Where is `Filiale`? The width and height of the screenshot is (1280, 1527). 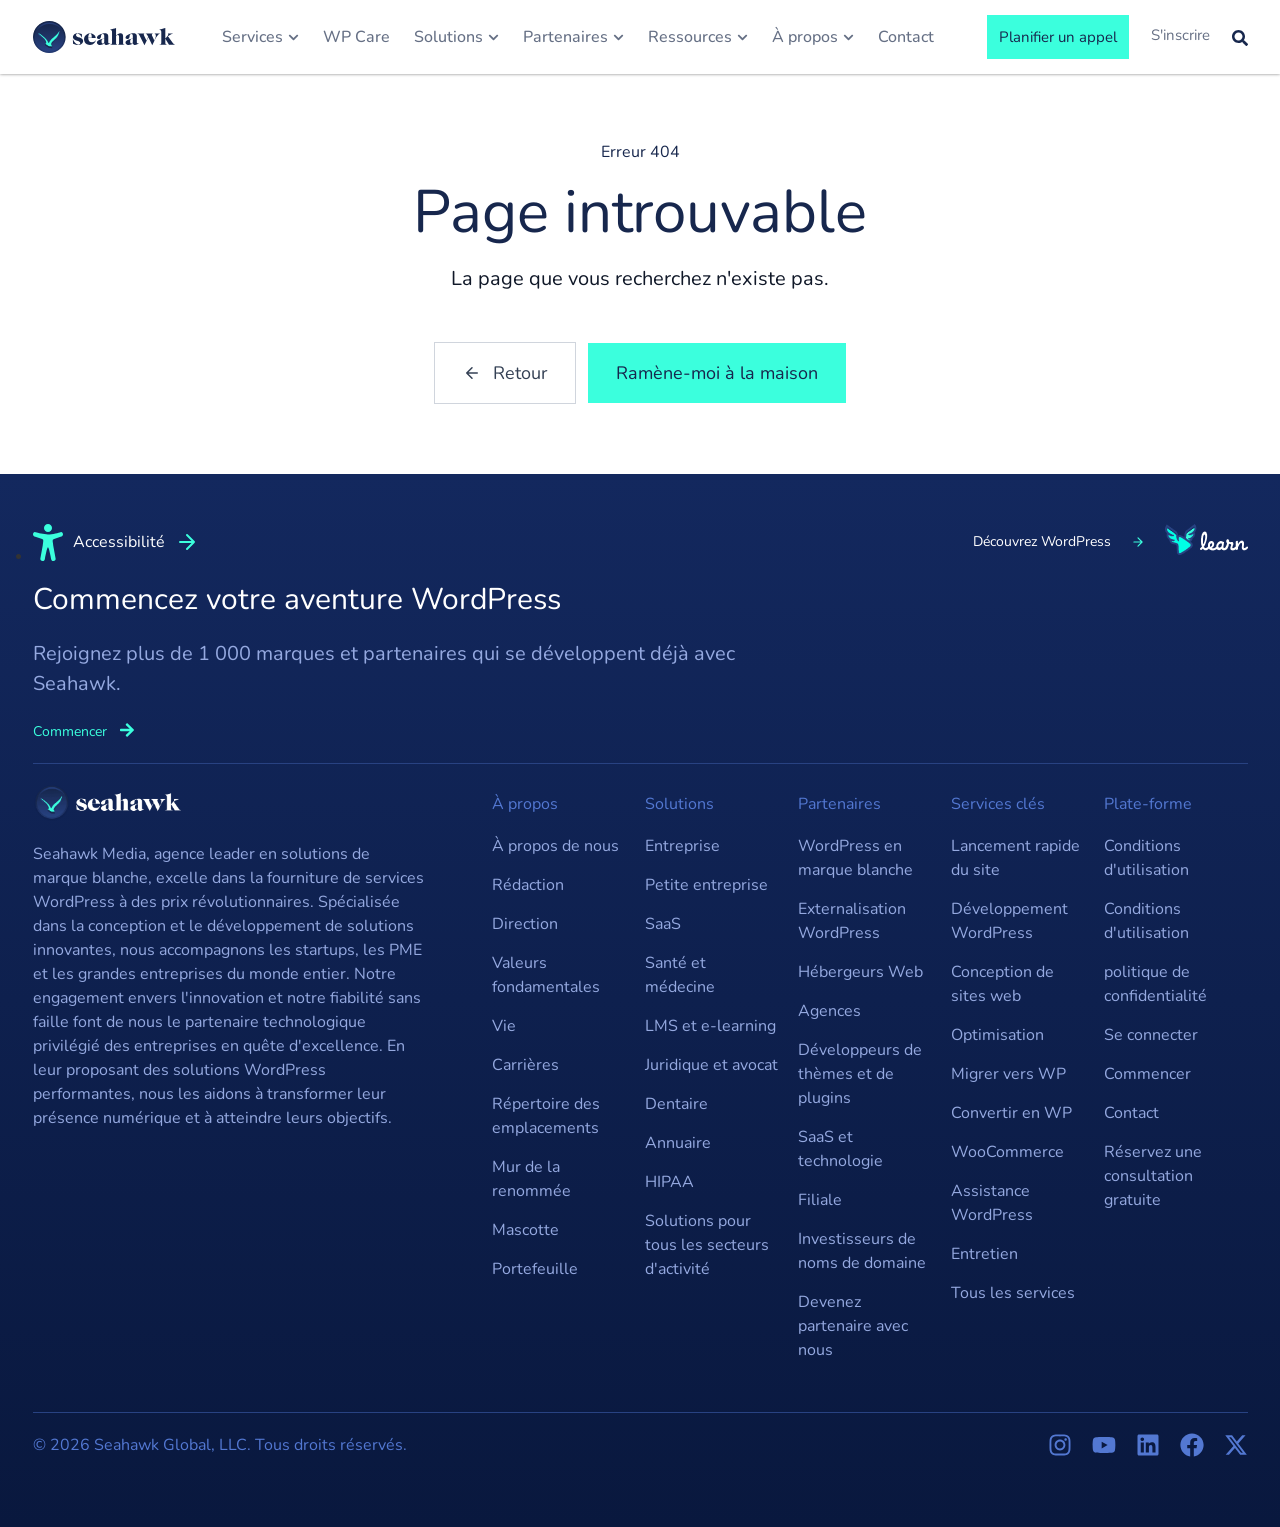
Filiale is located at coordinates (820, 1200).